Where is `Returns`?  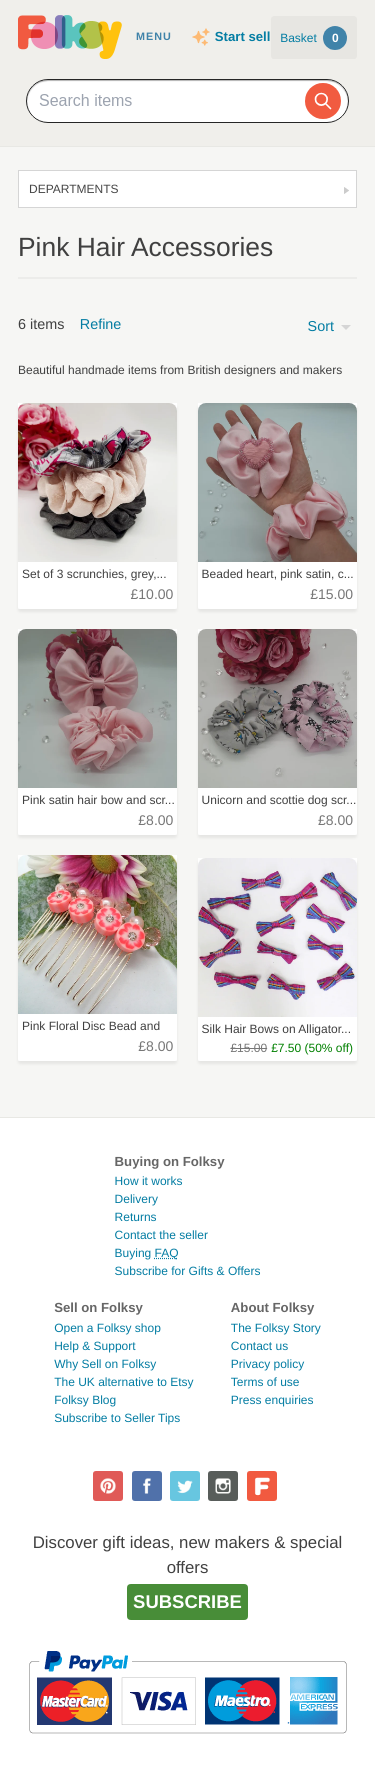
Returns is located at coordinates (136, 1217).